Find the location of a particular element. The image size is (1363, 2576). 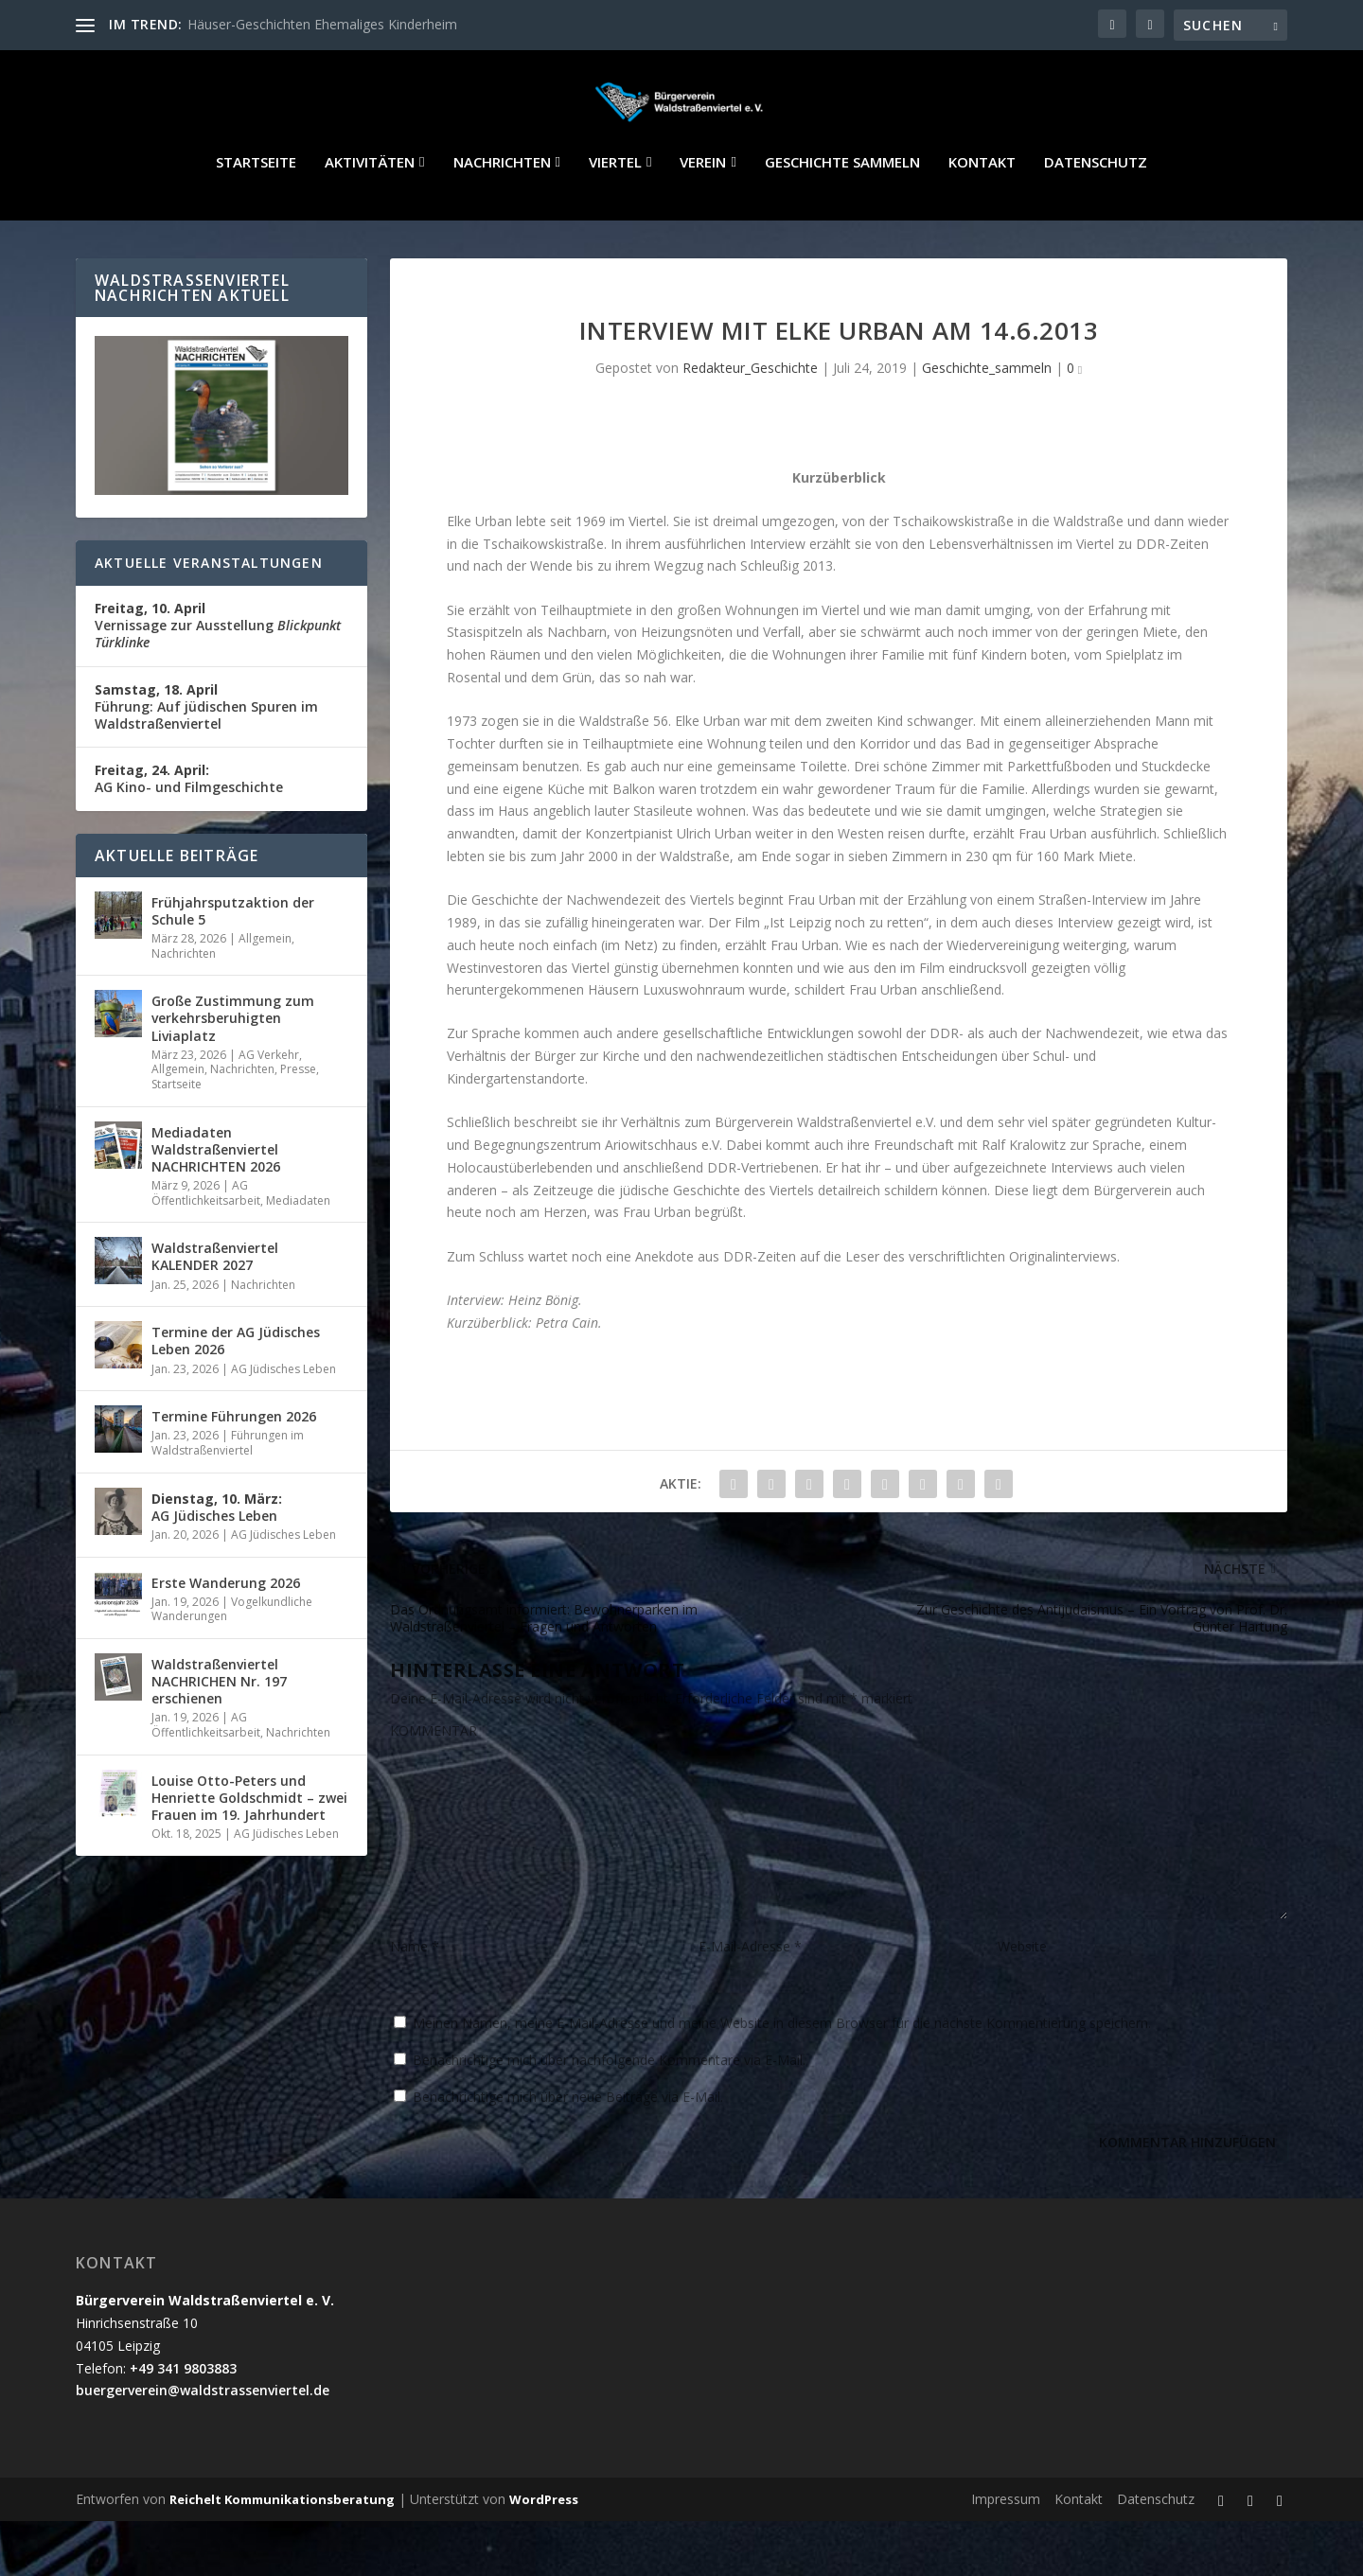

Louise Otto-Peters und Henriette Goldschmidt – zwei Frauen im 19. Jahrhundert is located at coordinates (249, 1852).